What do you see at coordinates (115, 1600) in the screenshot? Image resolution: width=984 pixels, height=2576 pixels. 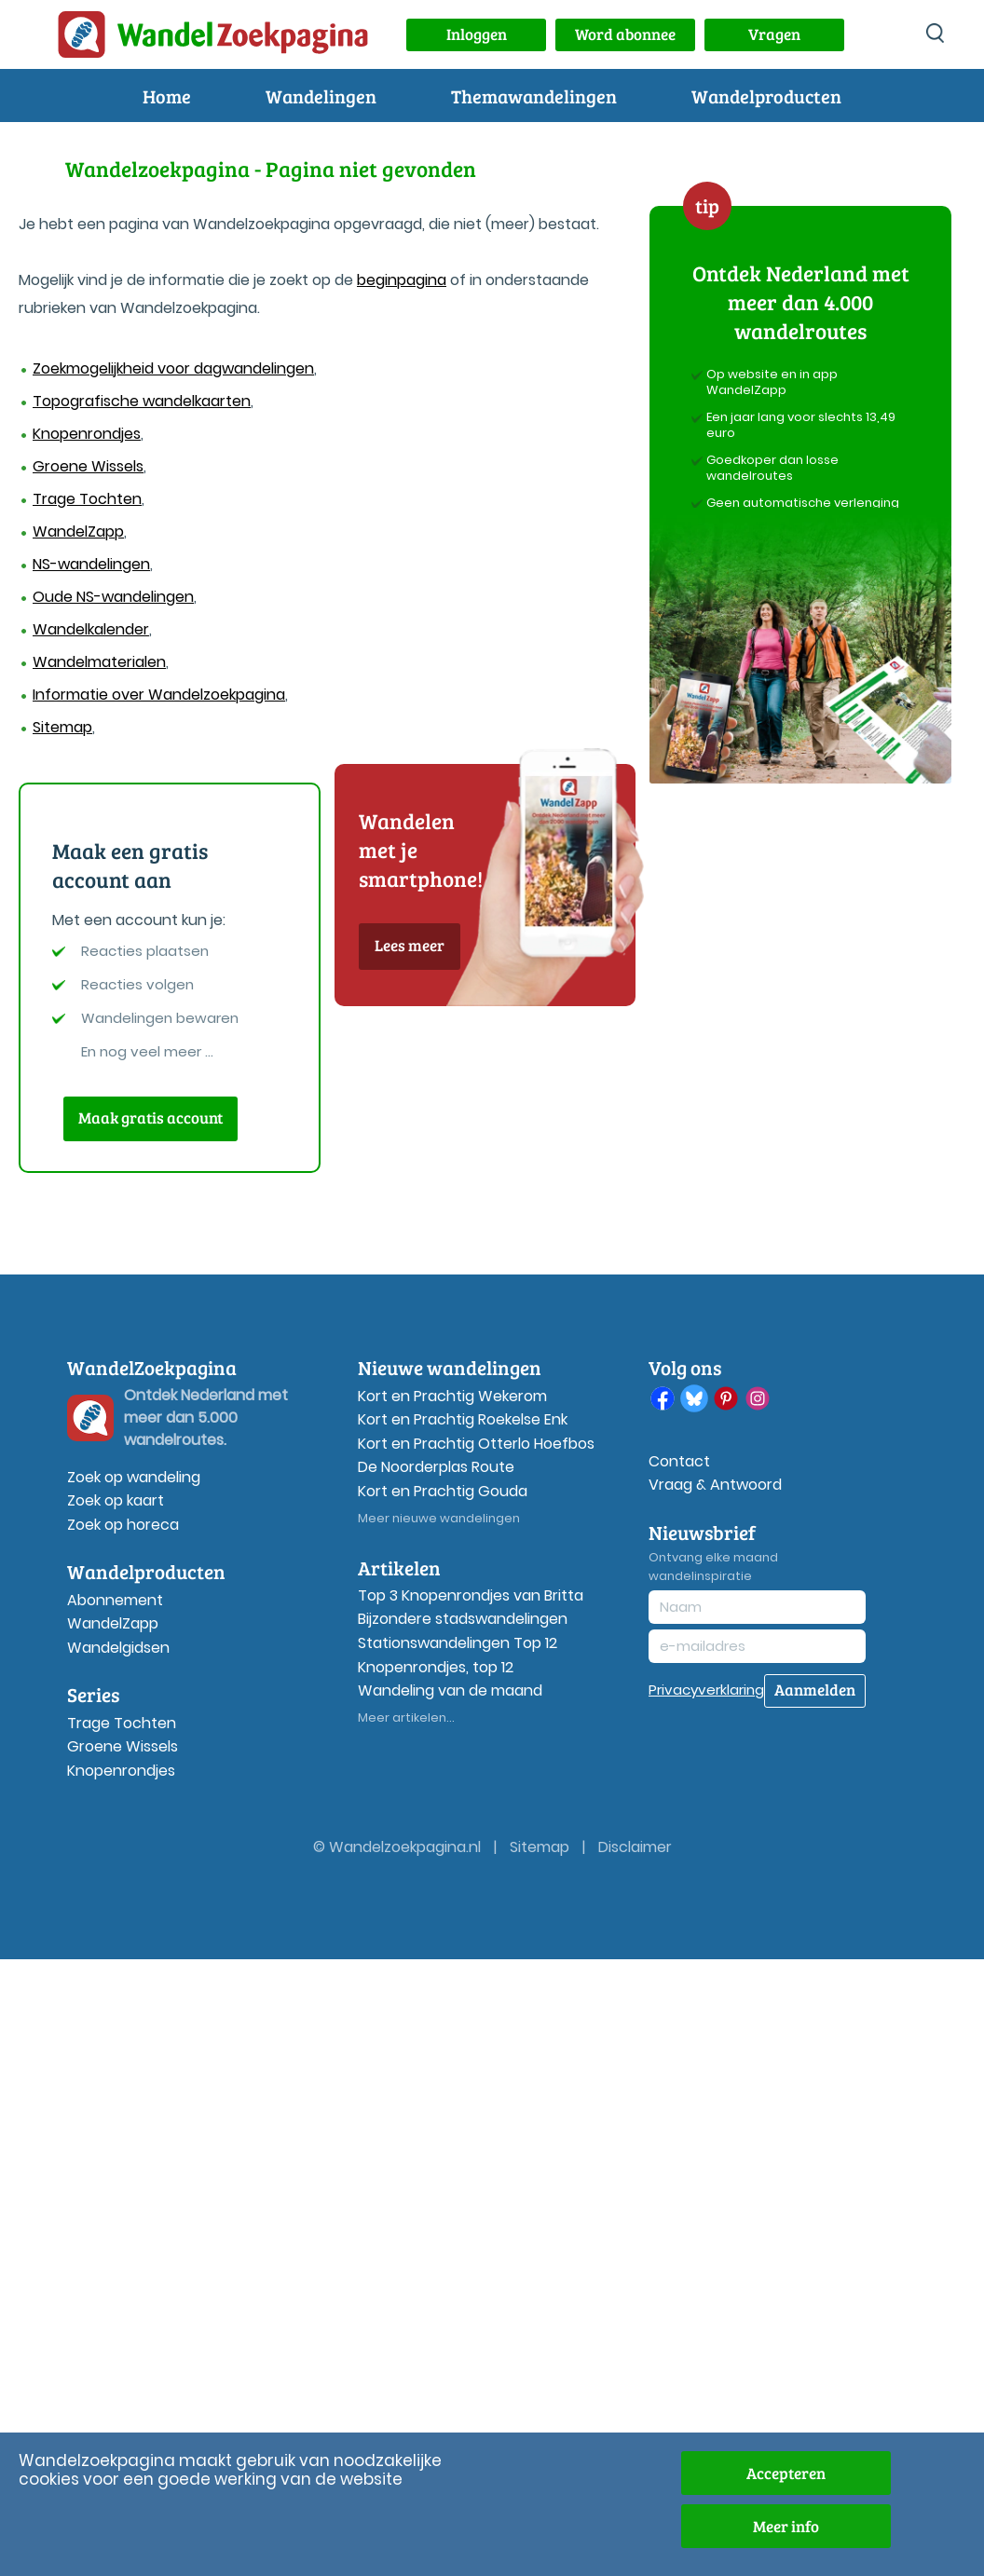 I see `Abonnement` at bounding box center [115, 1600].